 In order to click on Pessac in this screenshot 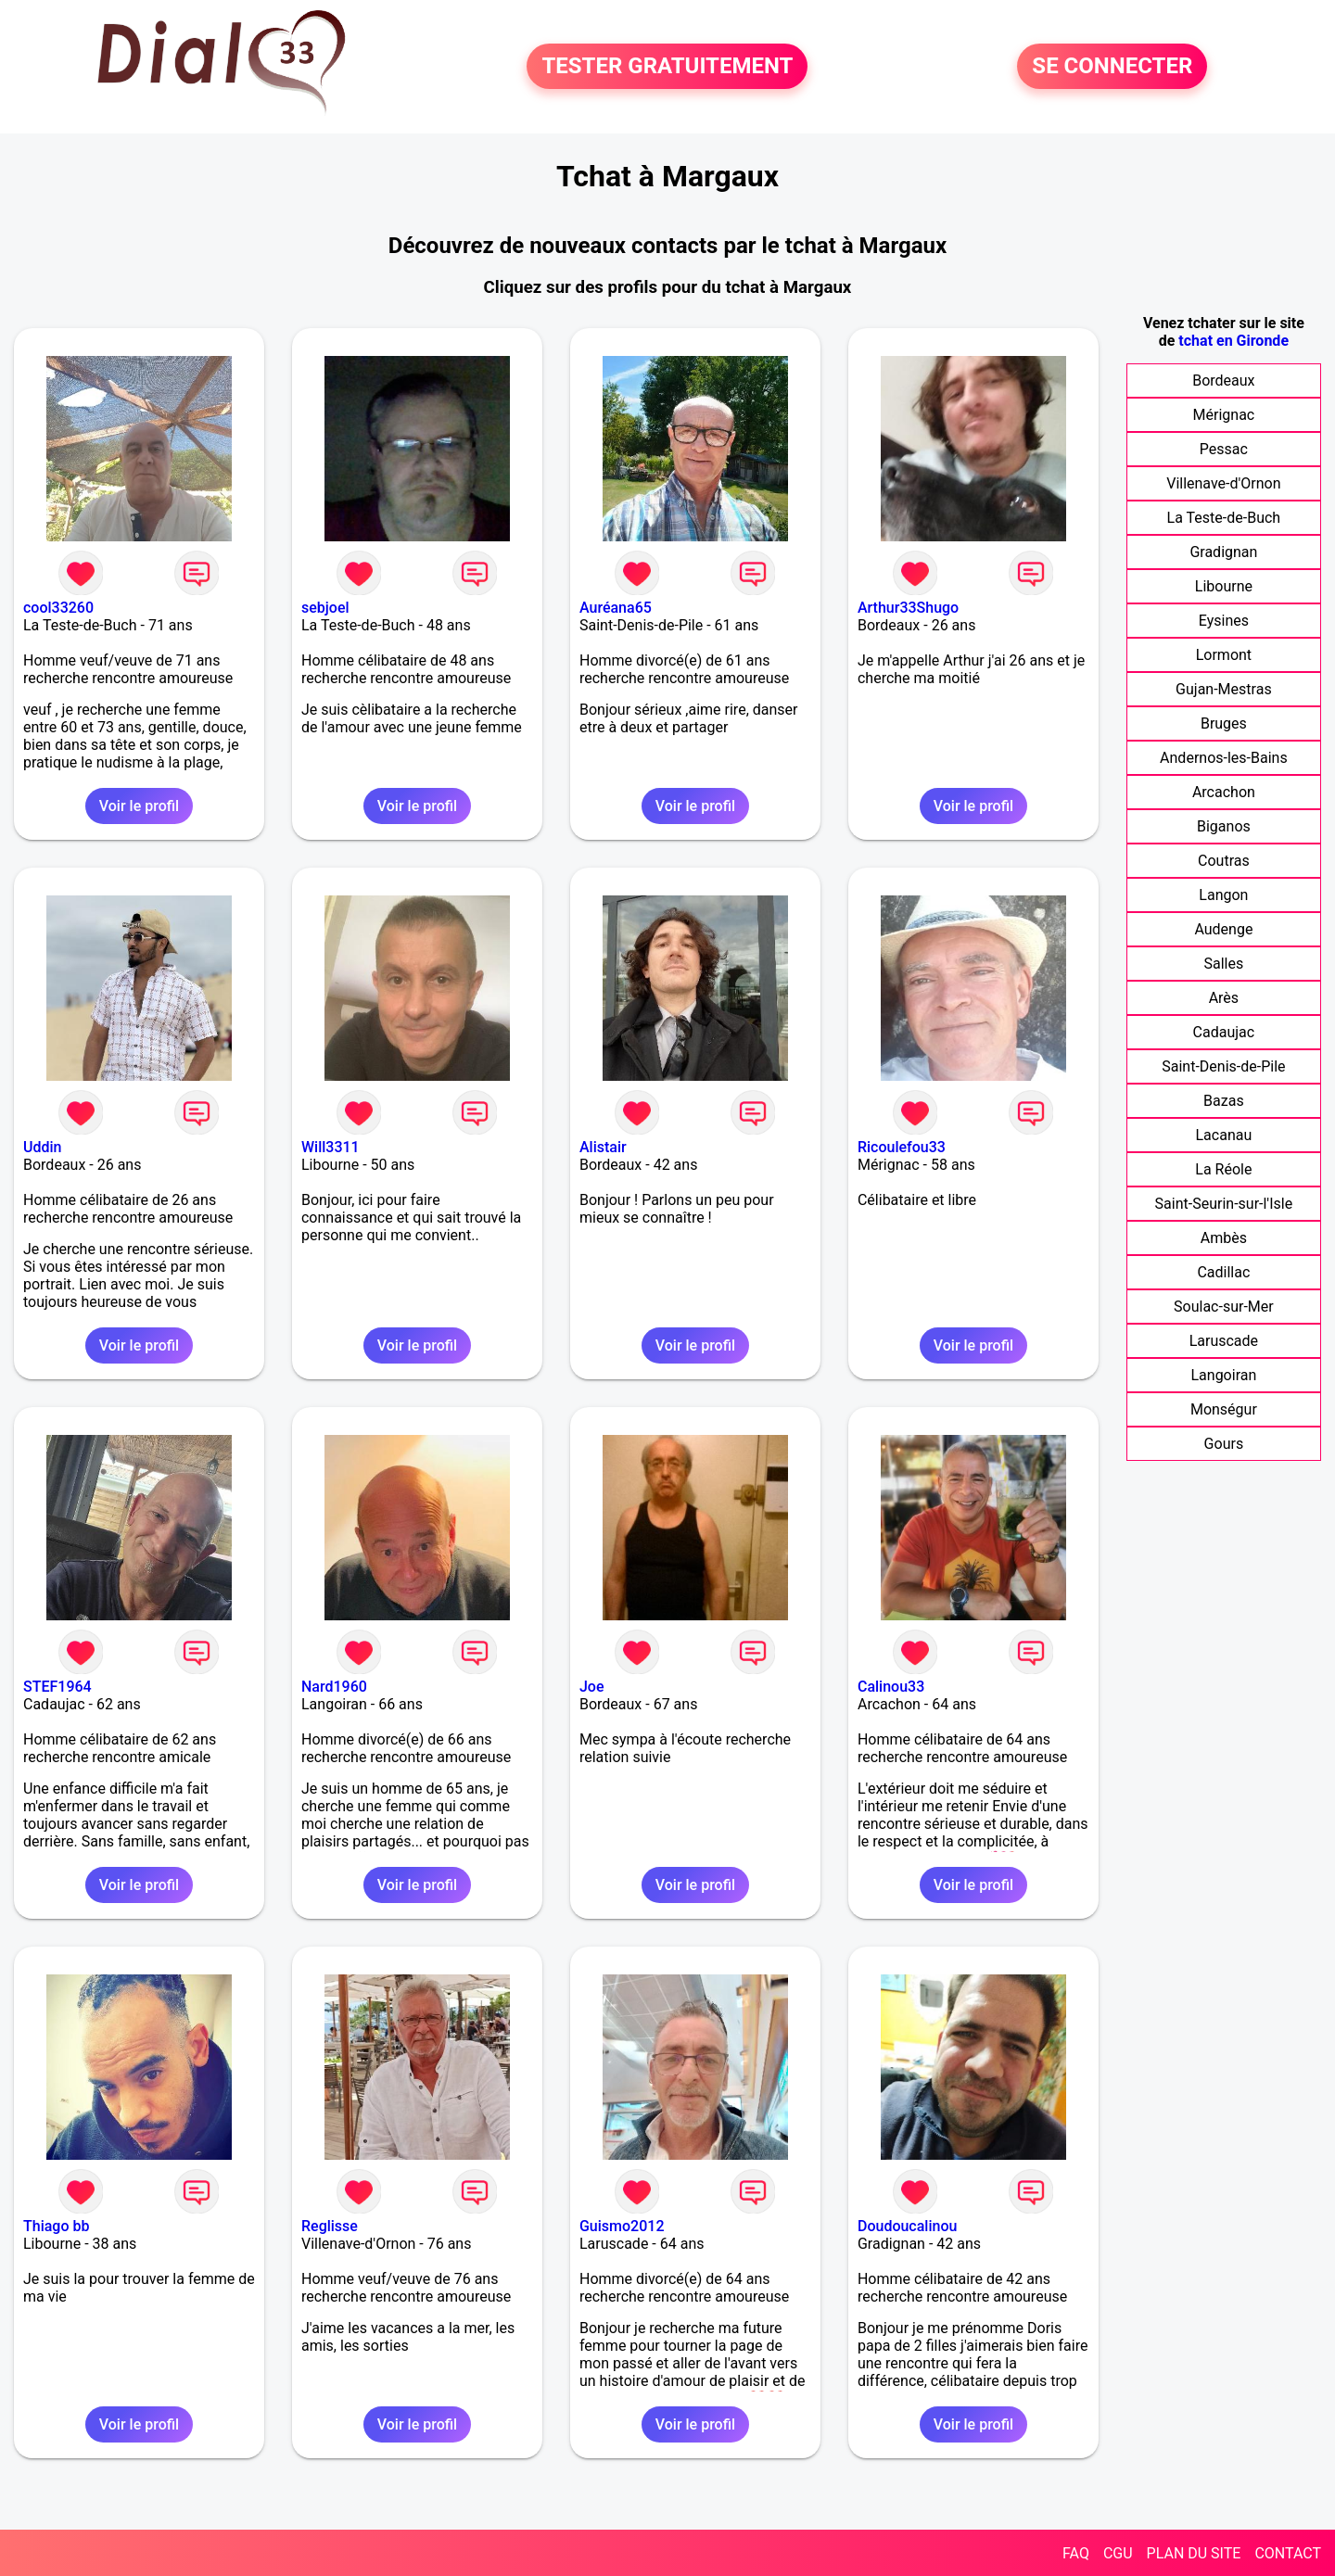, I will do `click(1224, 449)`.